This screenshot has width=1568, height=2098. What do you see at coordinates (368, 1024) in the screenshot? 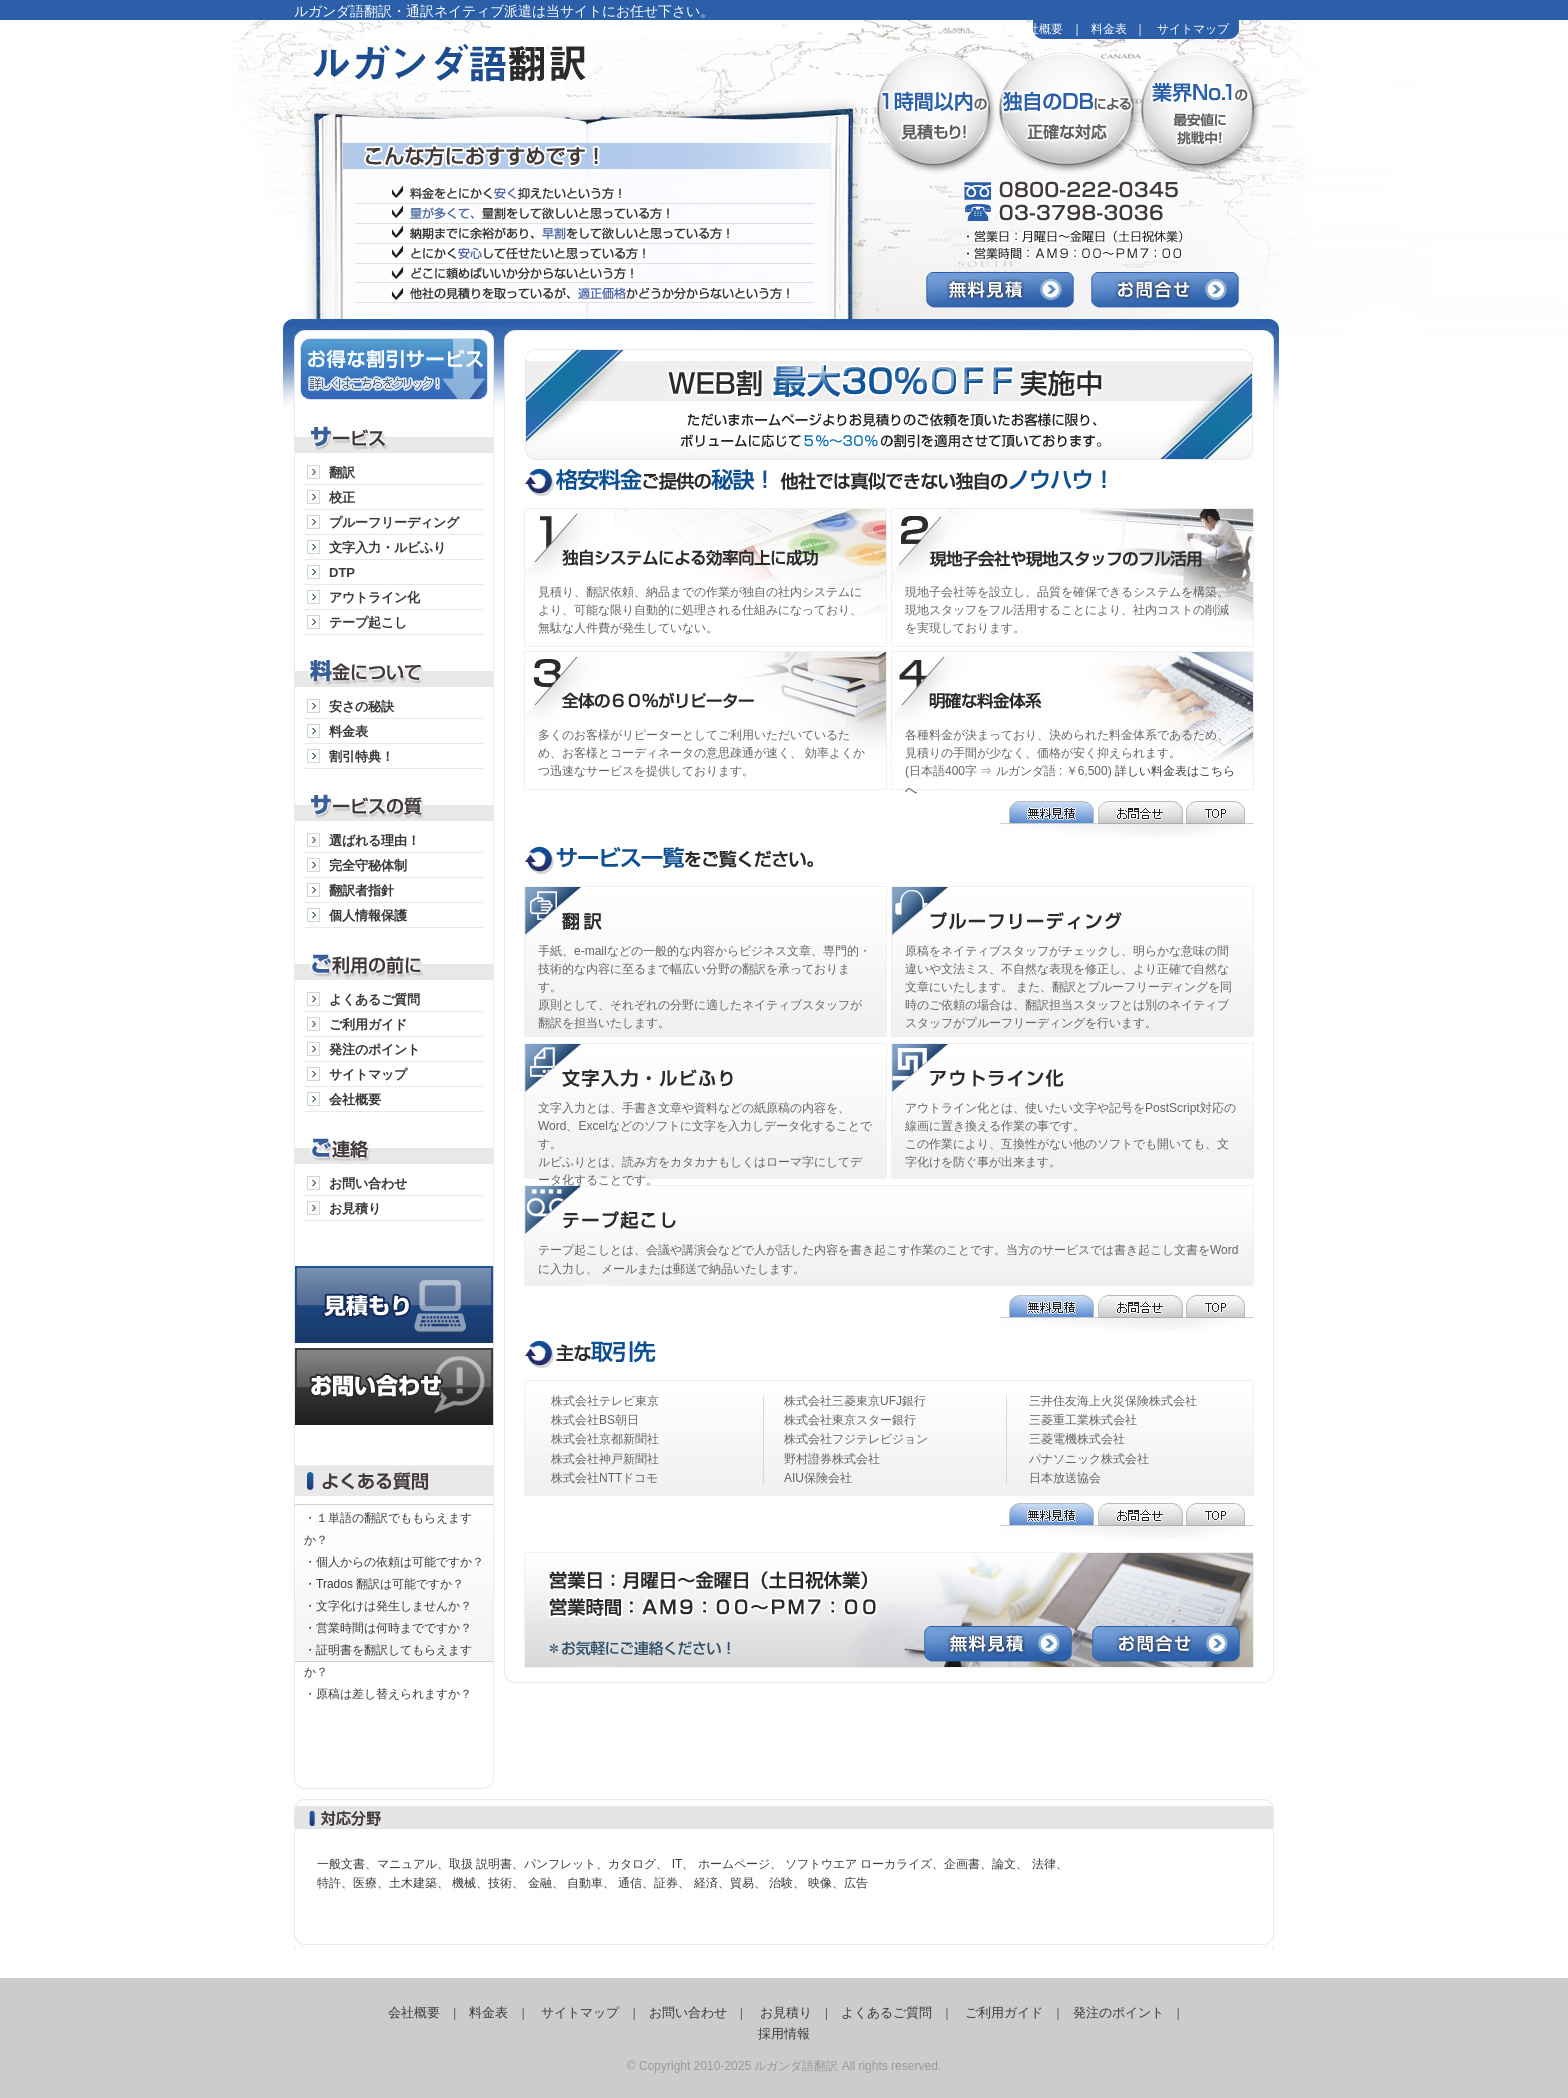
I see `ご利用ガイド` at bounding box center [368, 1024].